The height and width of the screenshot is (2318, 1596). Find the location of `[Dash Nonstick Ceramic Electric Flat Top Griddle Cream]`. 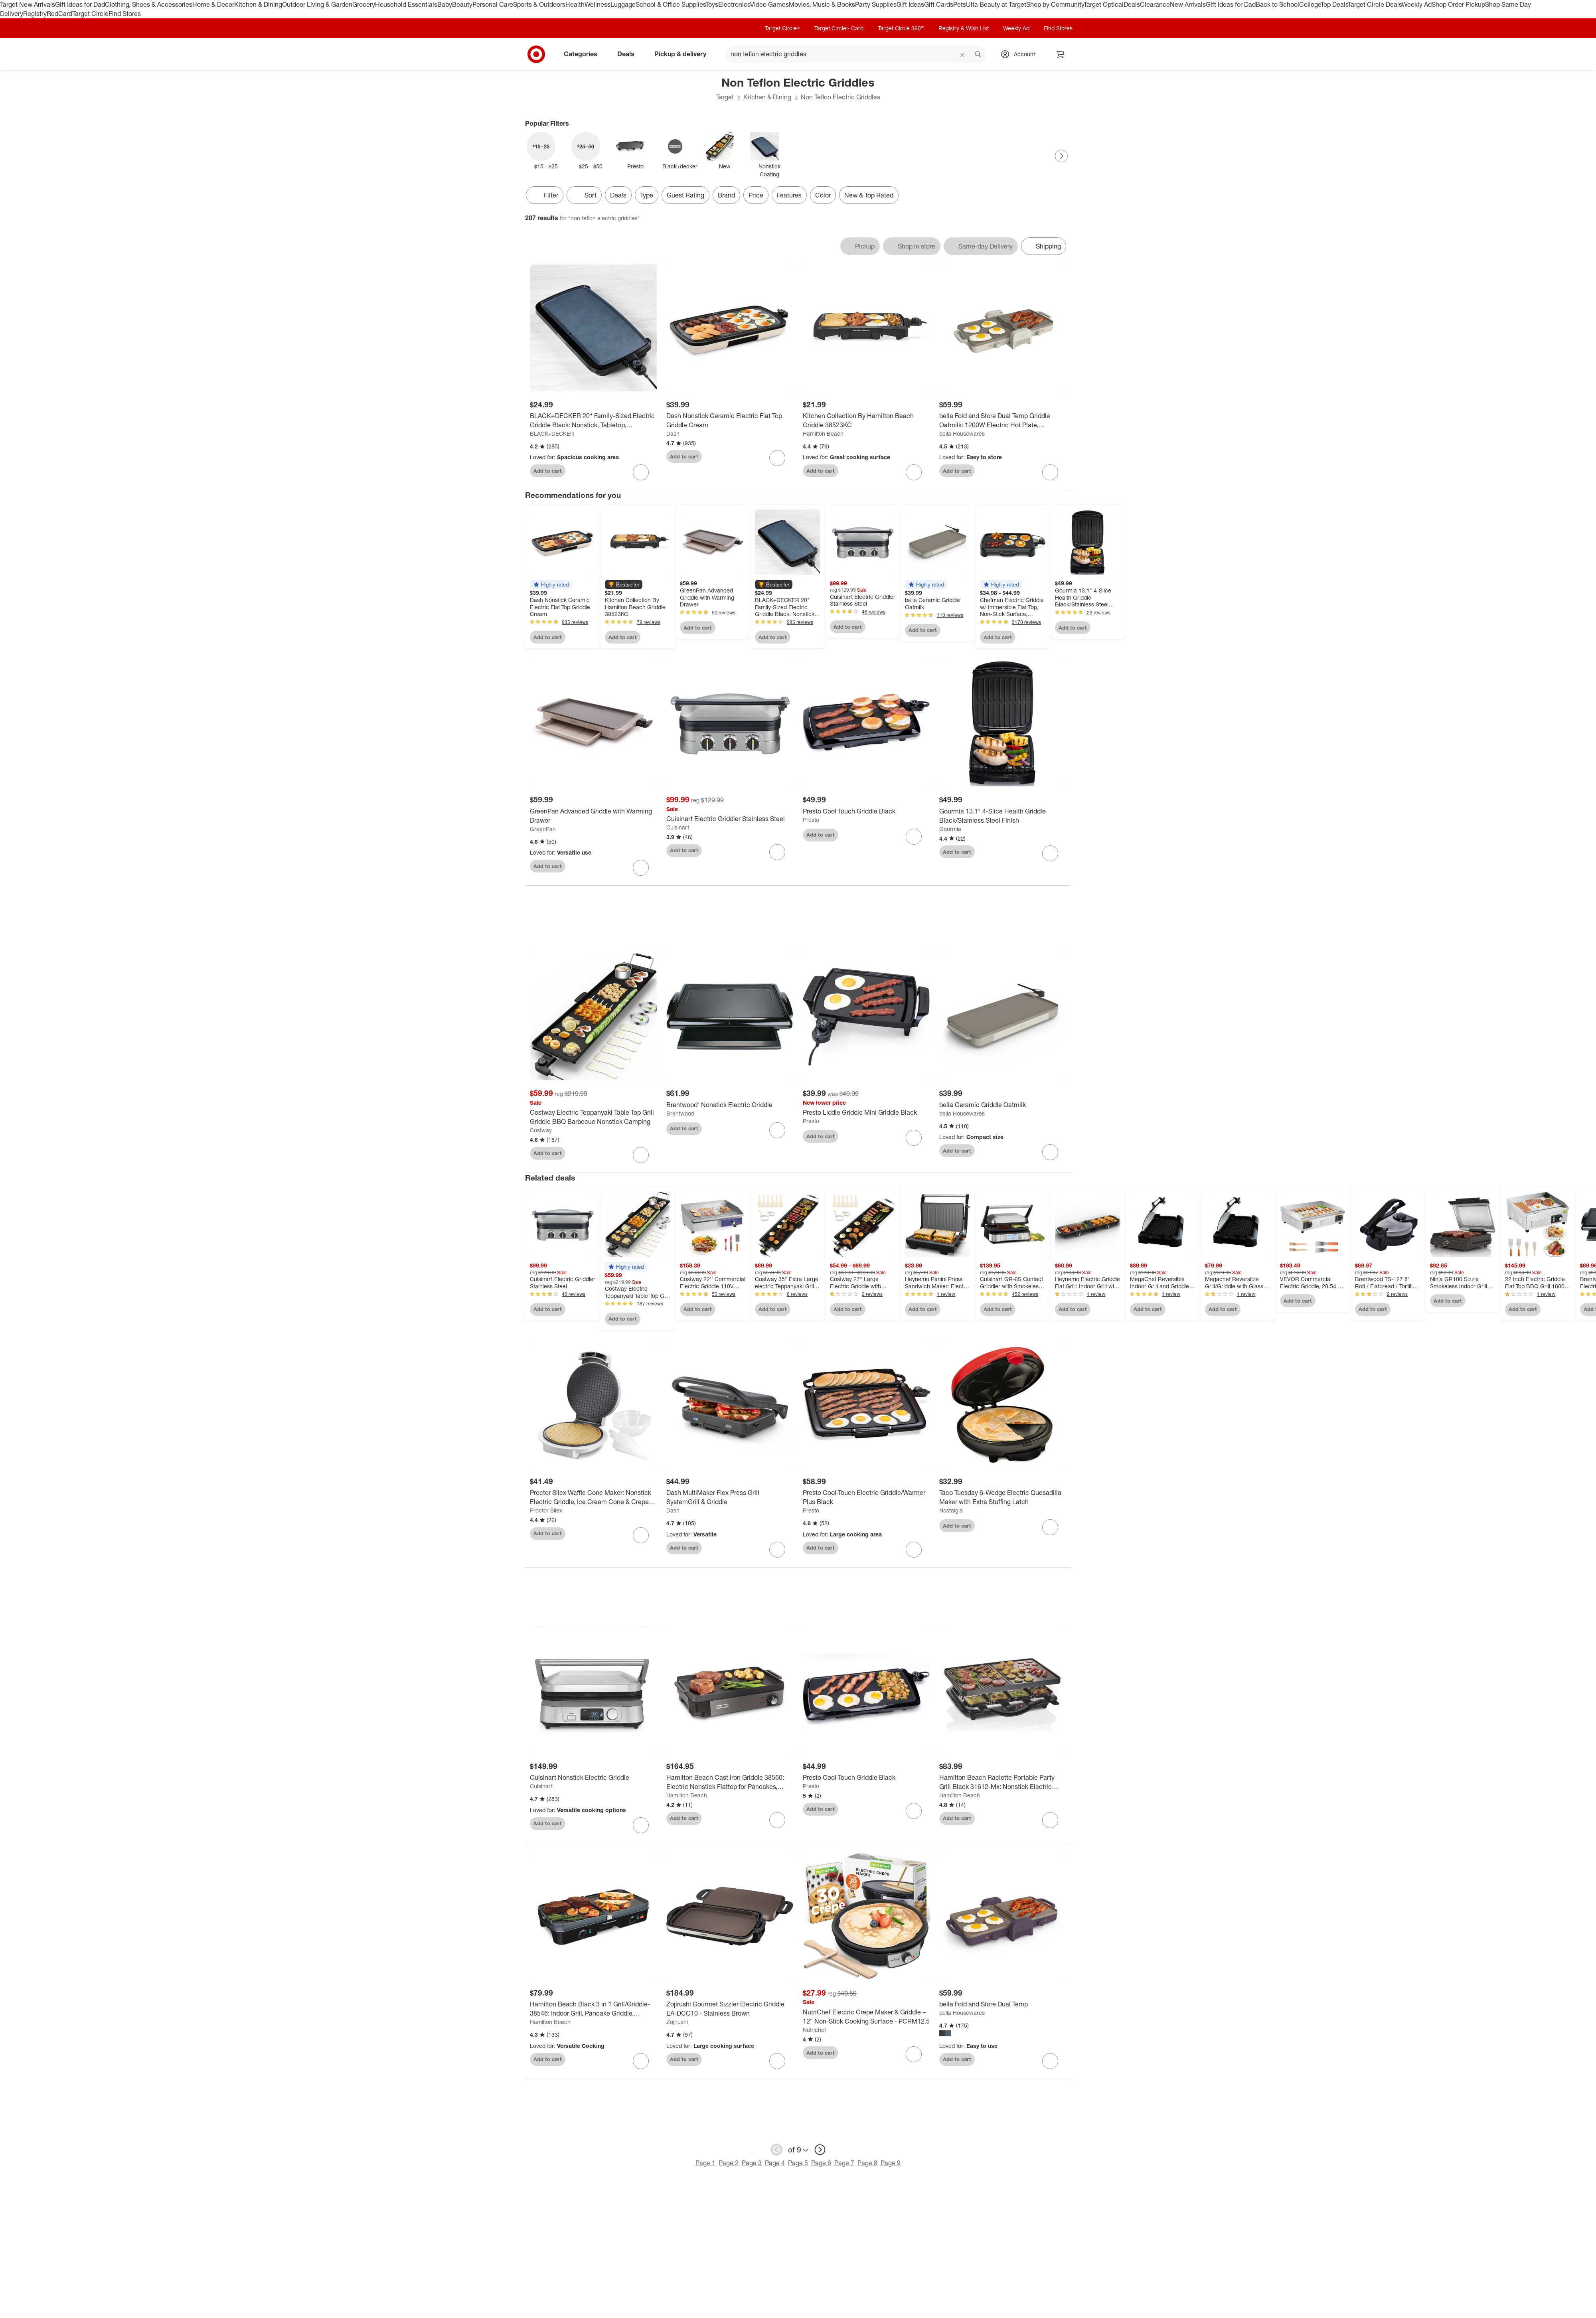

[Dash Nonstick Ceramic Electric Flat Top Griddle Cream] is located at coordinates (729, 420).